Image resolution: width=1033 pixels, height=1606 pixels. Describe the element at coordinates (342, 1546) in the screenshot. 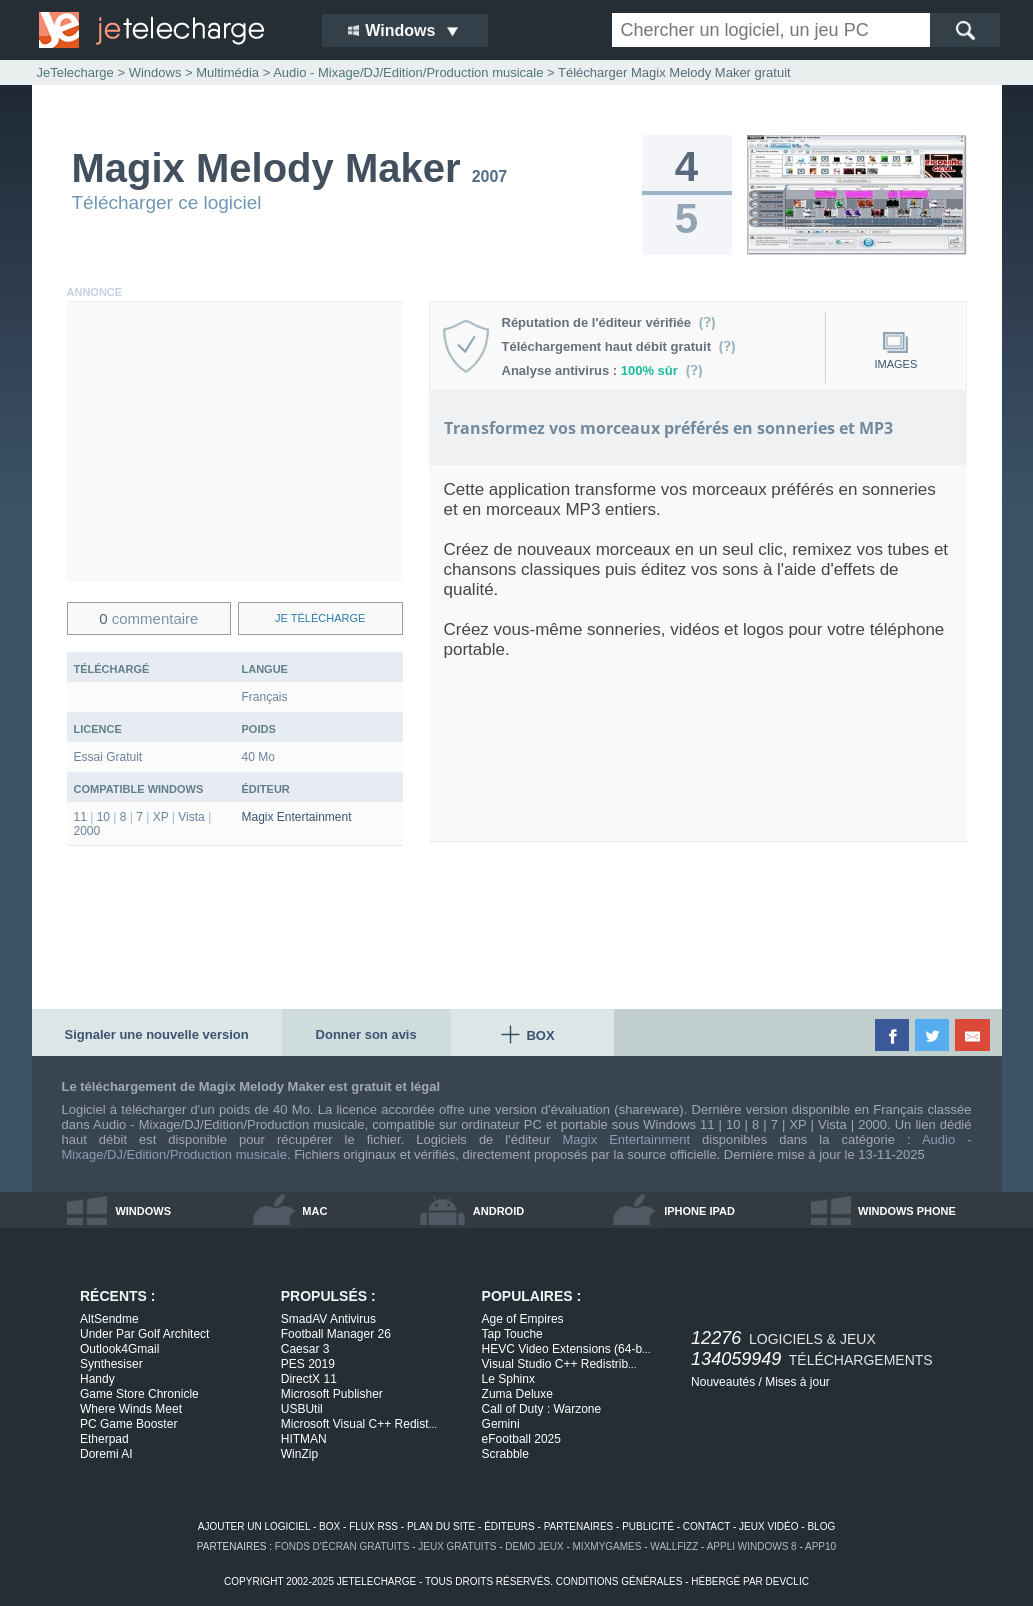

I see `fonds d'écran gratuits` at that location.